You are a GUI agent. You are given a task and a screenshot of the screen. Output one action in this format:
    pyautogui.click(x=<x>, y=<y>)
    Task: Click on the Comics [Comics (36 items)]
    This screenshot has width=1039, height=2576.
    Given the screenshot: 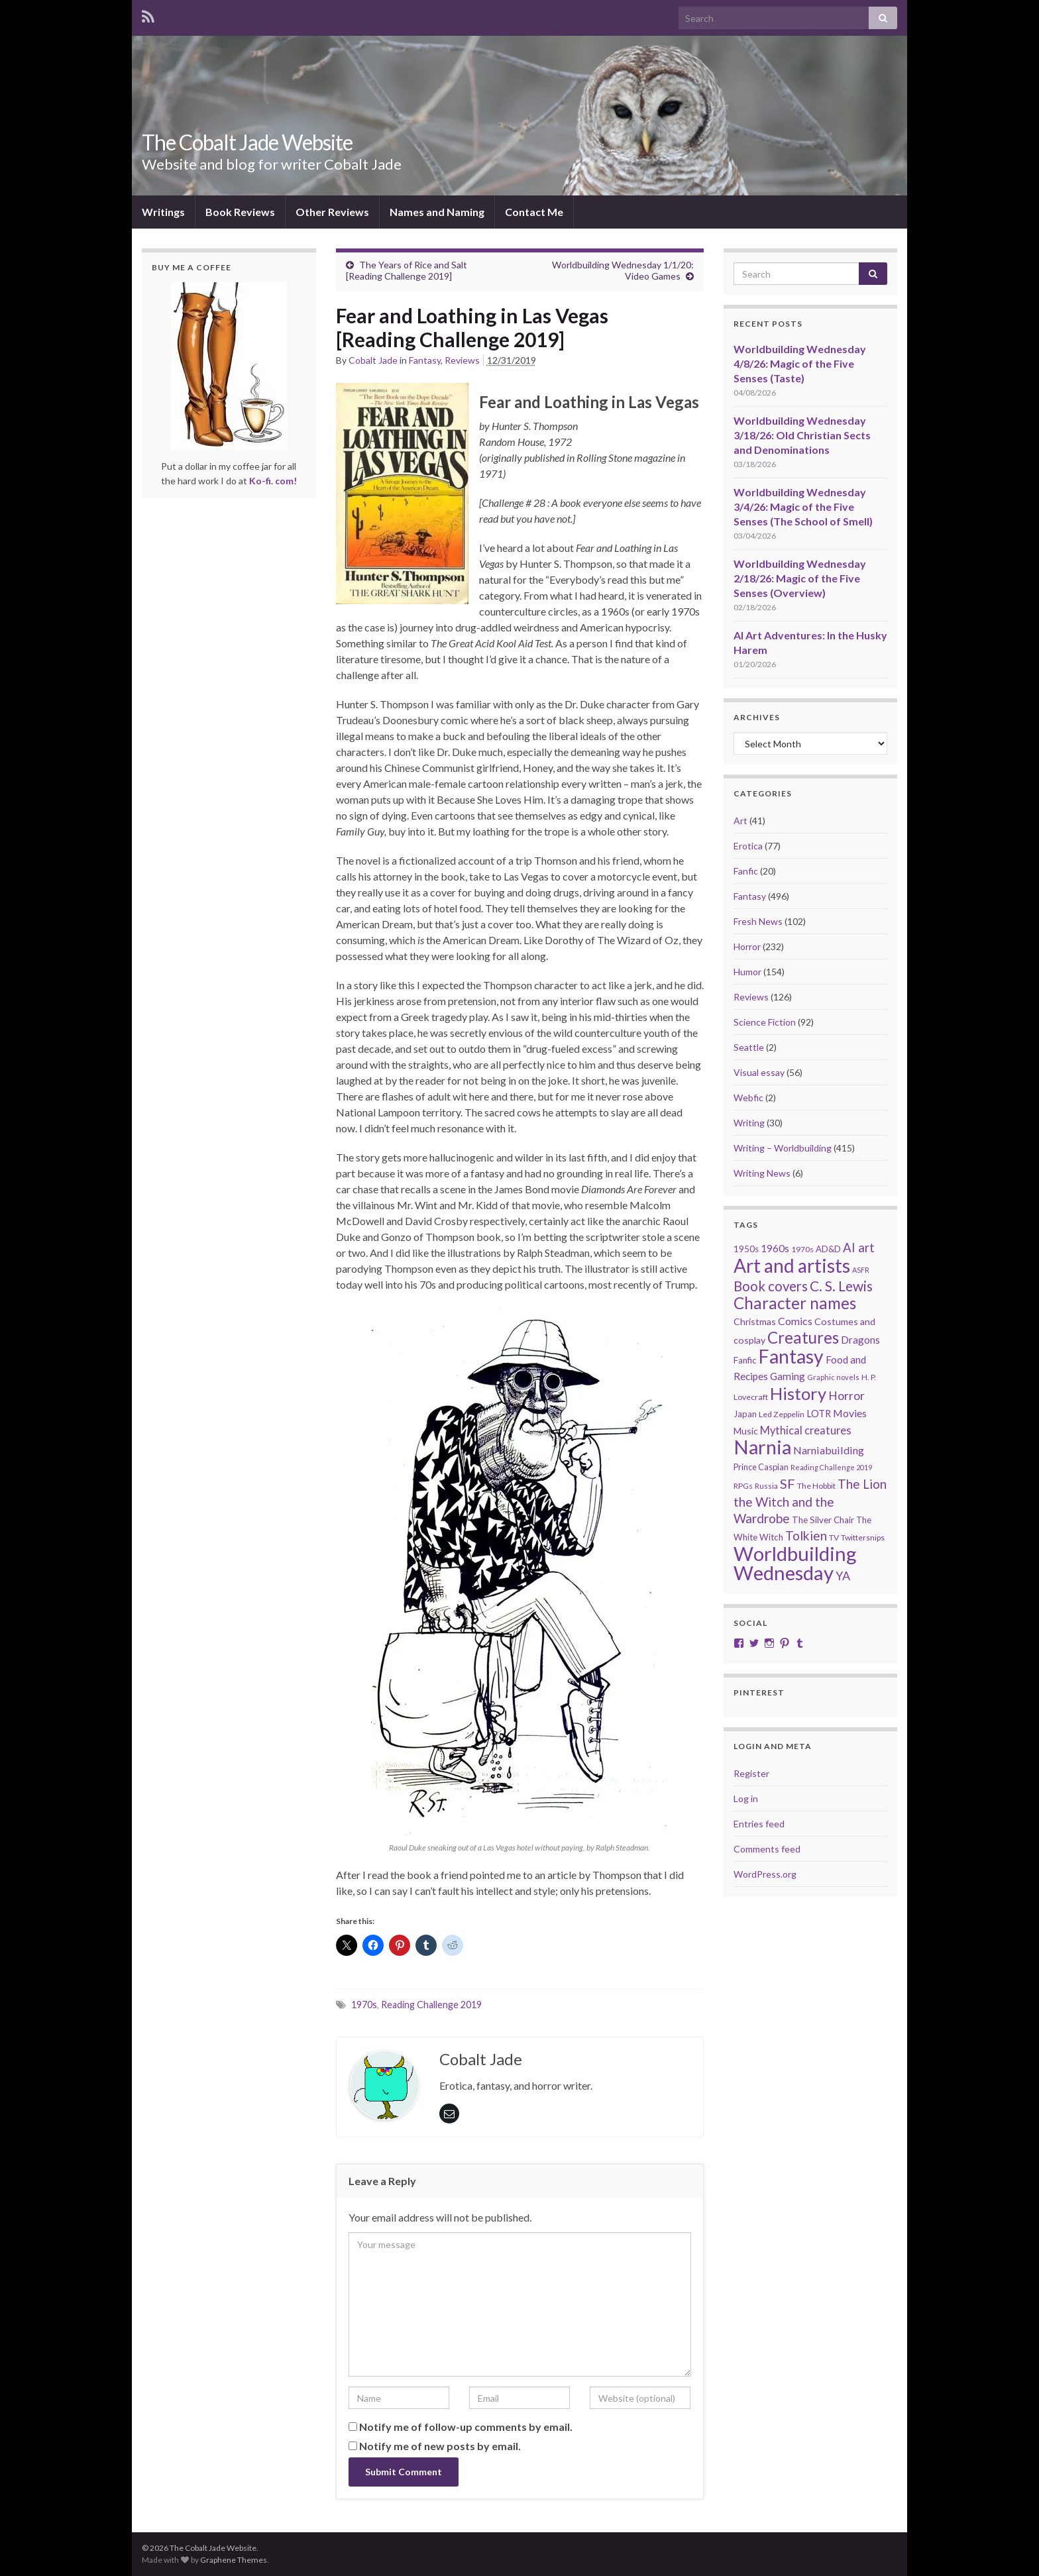 What is the action you would take?
    pyautogui.click(x=795, y=1321)
    